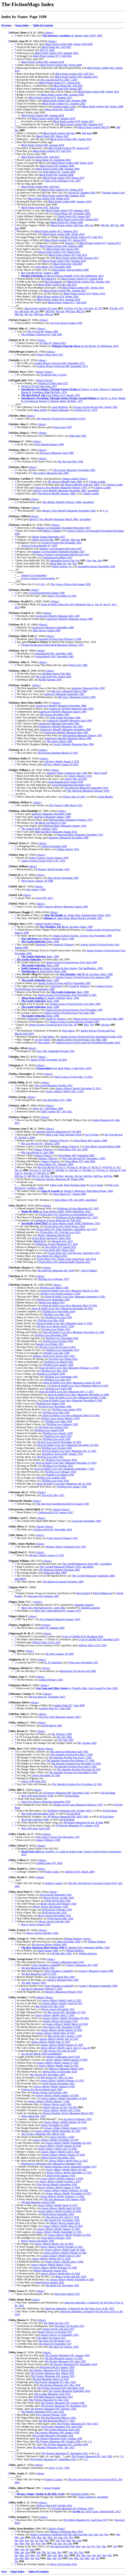 The image size is (127, 2576). Describe the element at coordinates (51, 1320) in the screenshot. I see `May 1936` at that location.